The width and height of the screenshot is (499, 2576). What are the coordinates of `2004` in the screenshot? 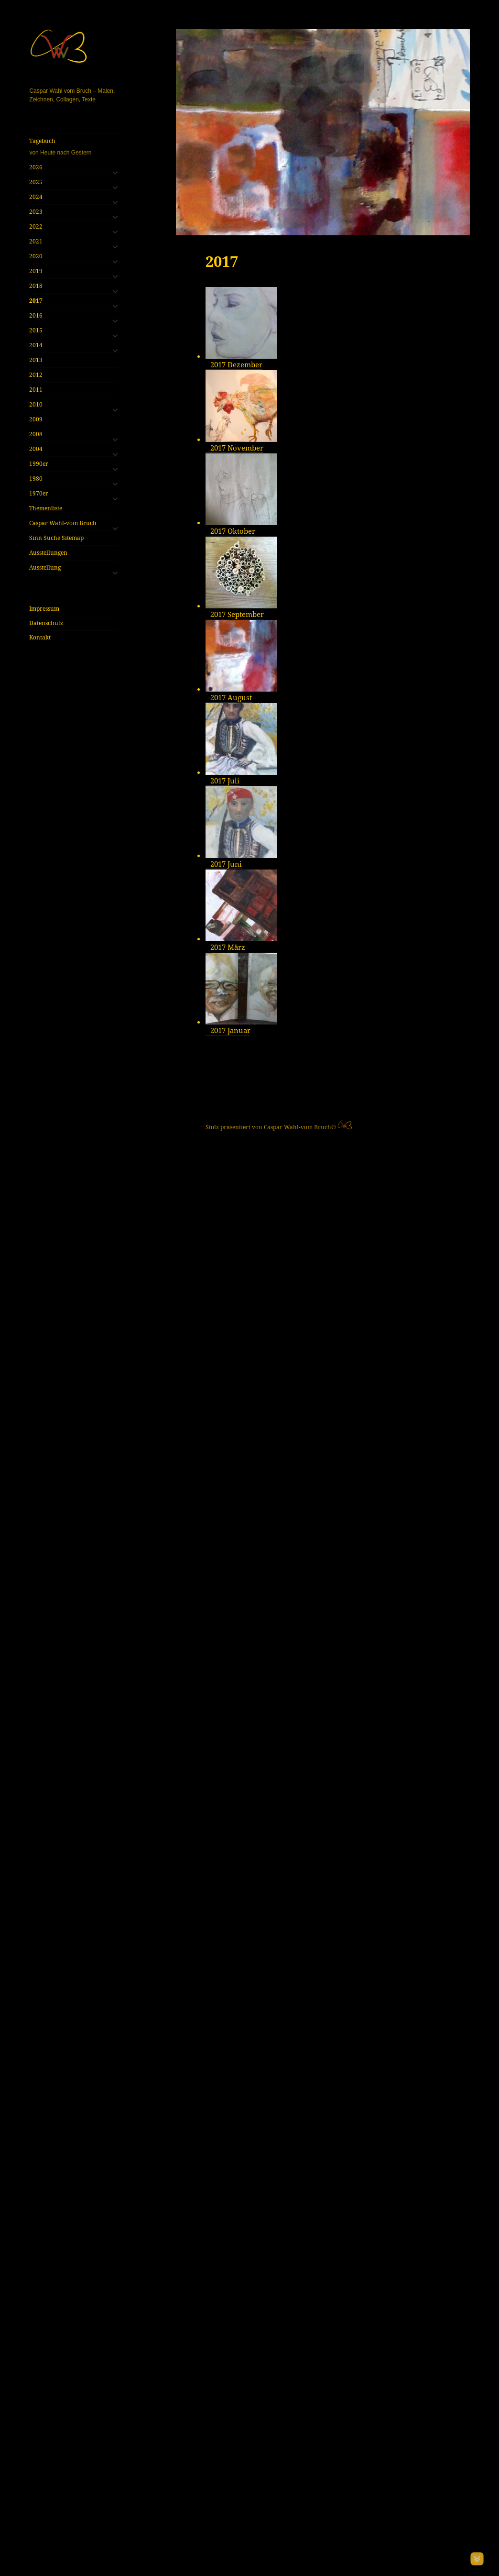 It's located at (36, 449).